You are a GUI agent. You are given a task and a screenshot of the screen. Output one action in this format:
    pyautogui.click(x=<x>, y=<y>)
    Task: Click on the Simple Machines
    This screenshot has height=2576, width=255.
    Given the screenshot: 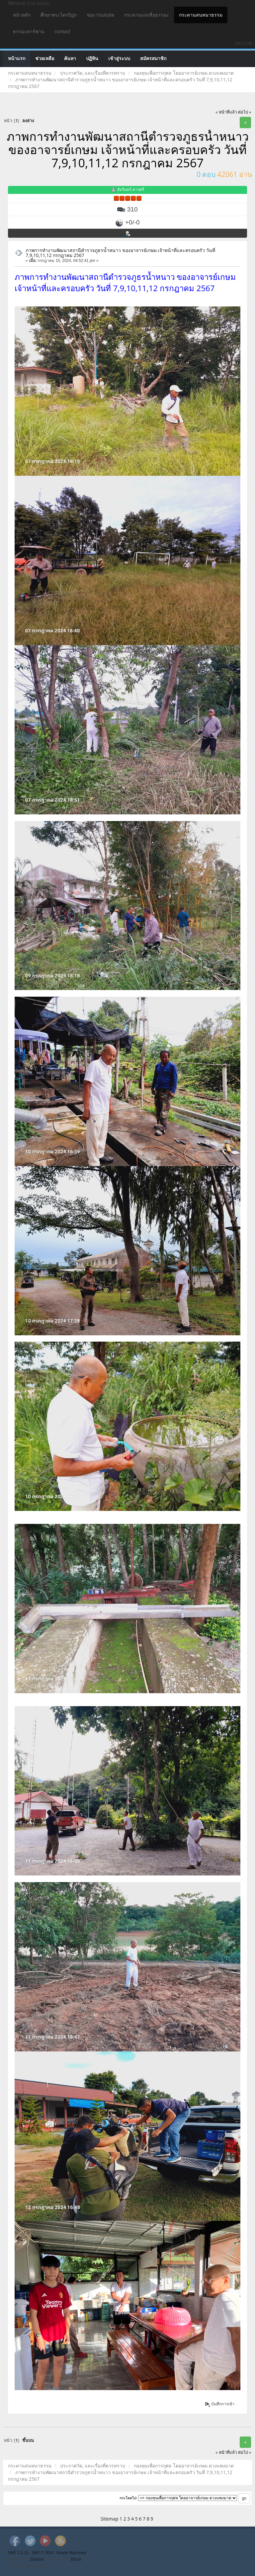 What is the action you would take?
    pyautogui.click(x=71, y=2552)
    